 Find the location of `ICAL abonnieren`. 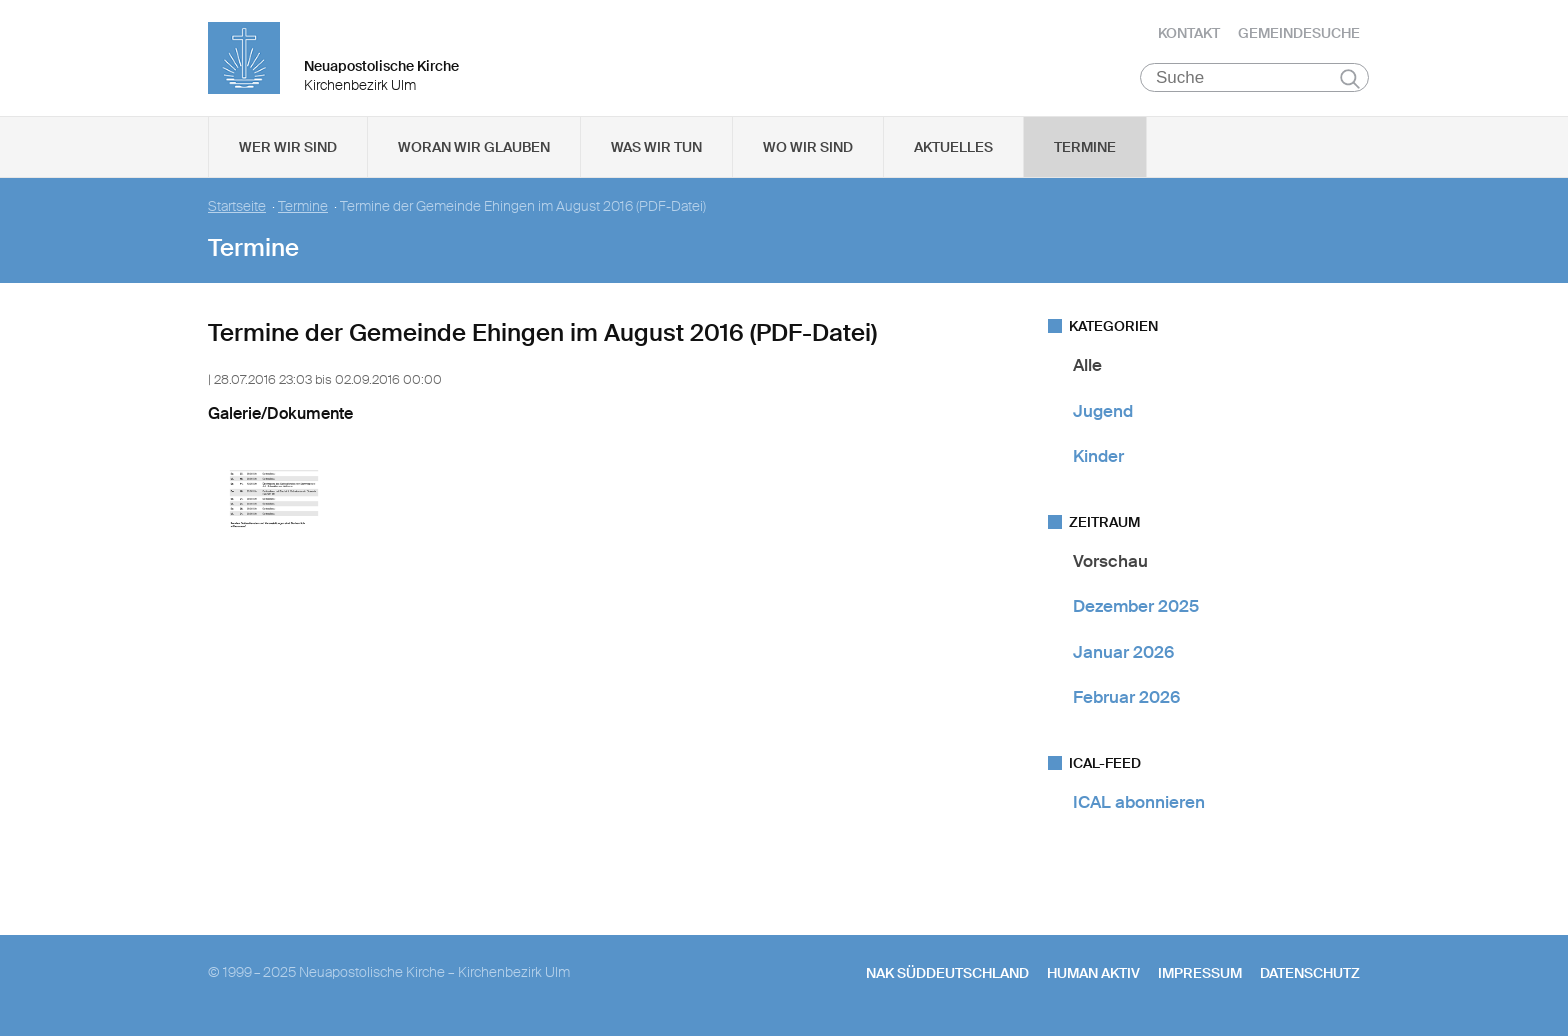

ICAL abonnieren is located at coordinates (1139, 806).